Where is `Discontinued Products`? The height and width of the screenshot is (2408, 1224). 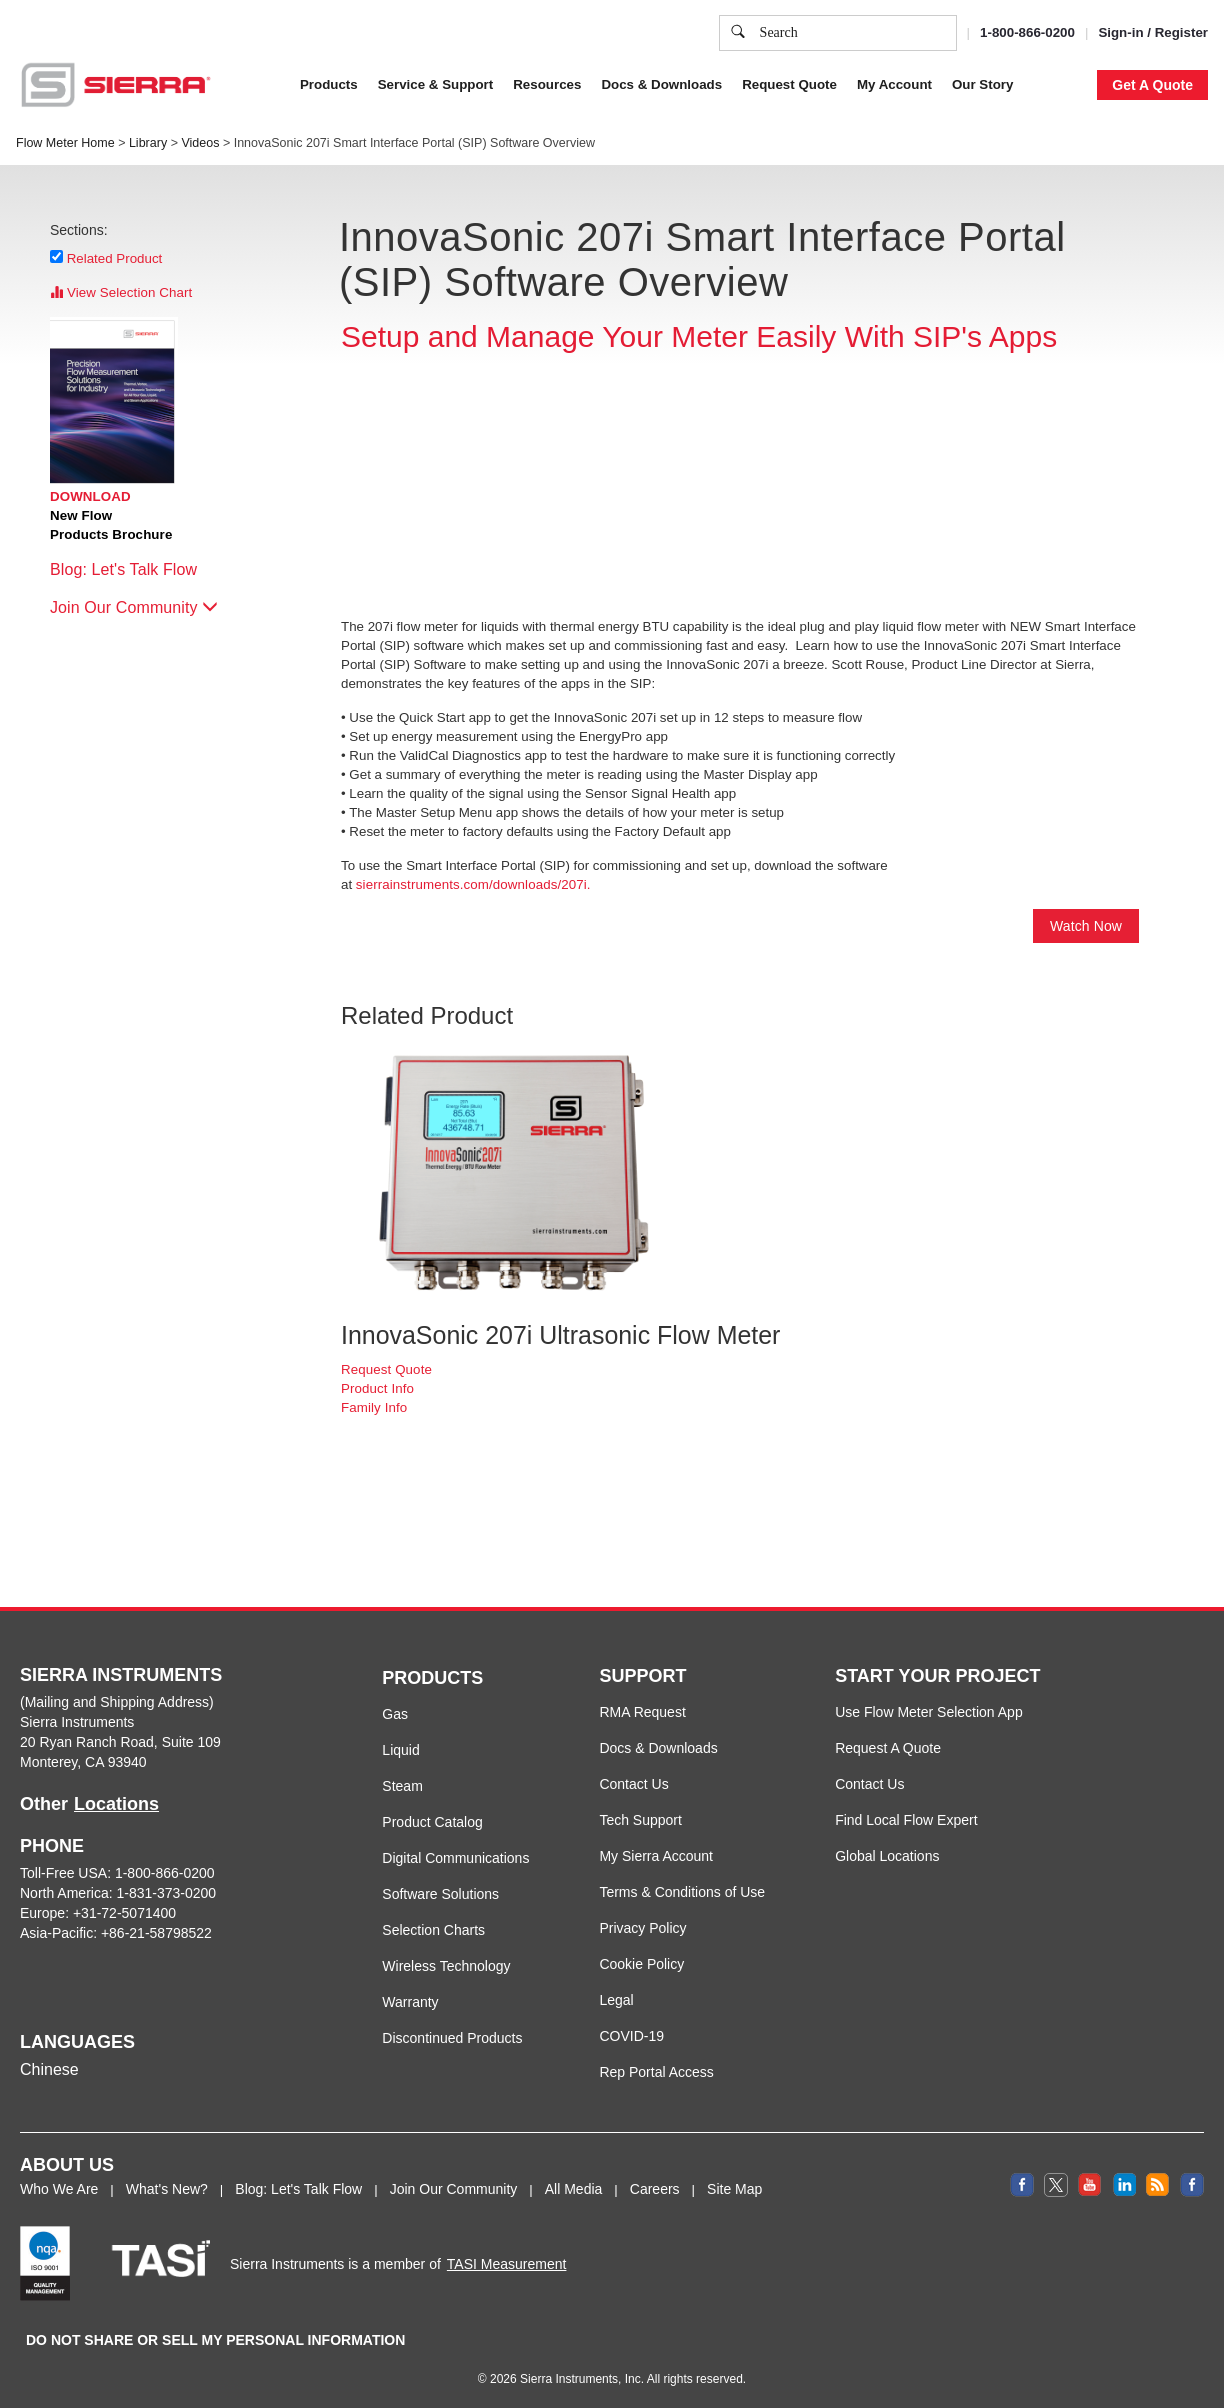 Discontinued Products is located at coordinates (452, 2038).